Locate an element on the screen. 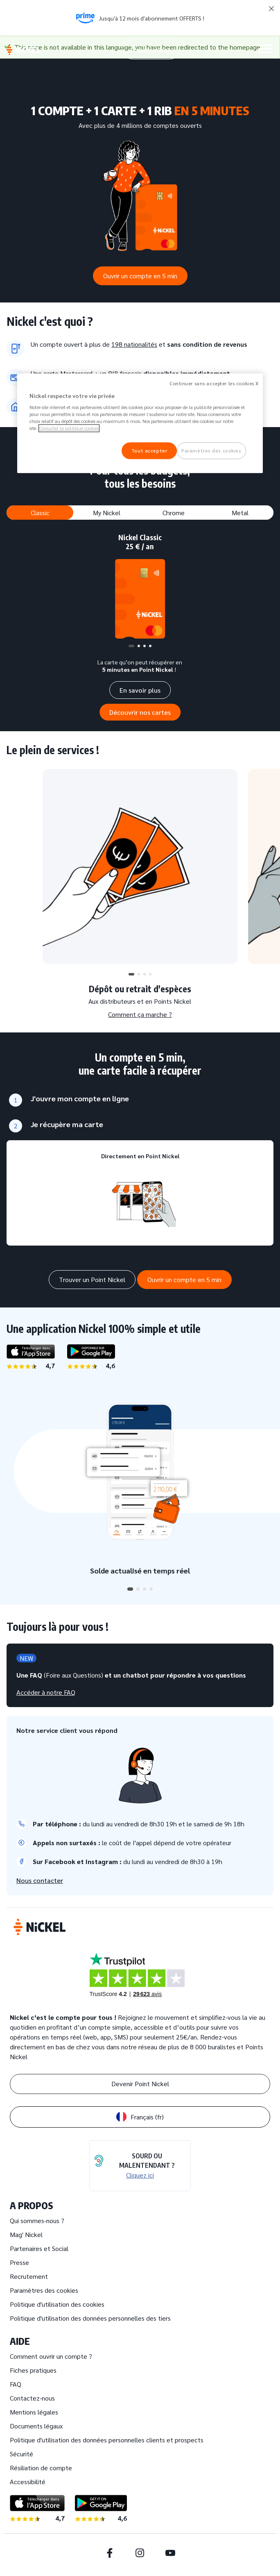 The width and height of the screenshot is (280, 2576). Classic is located at coordinates (40, 512).